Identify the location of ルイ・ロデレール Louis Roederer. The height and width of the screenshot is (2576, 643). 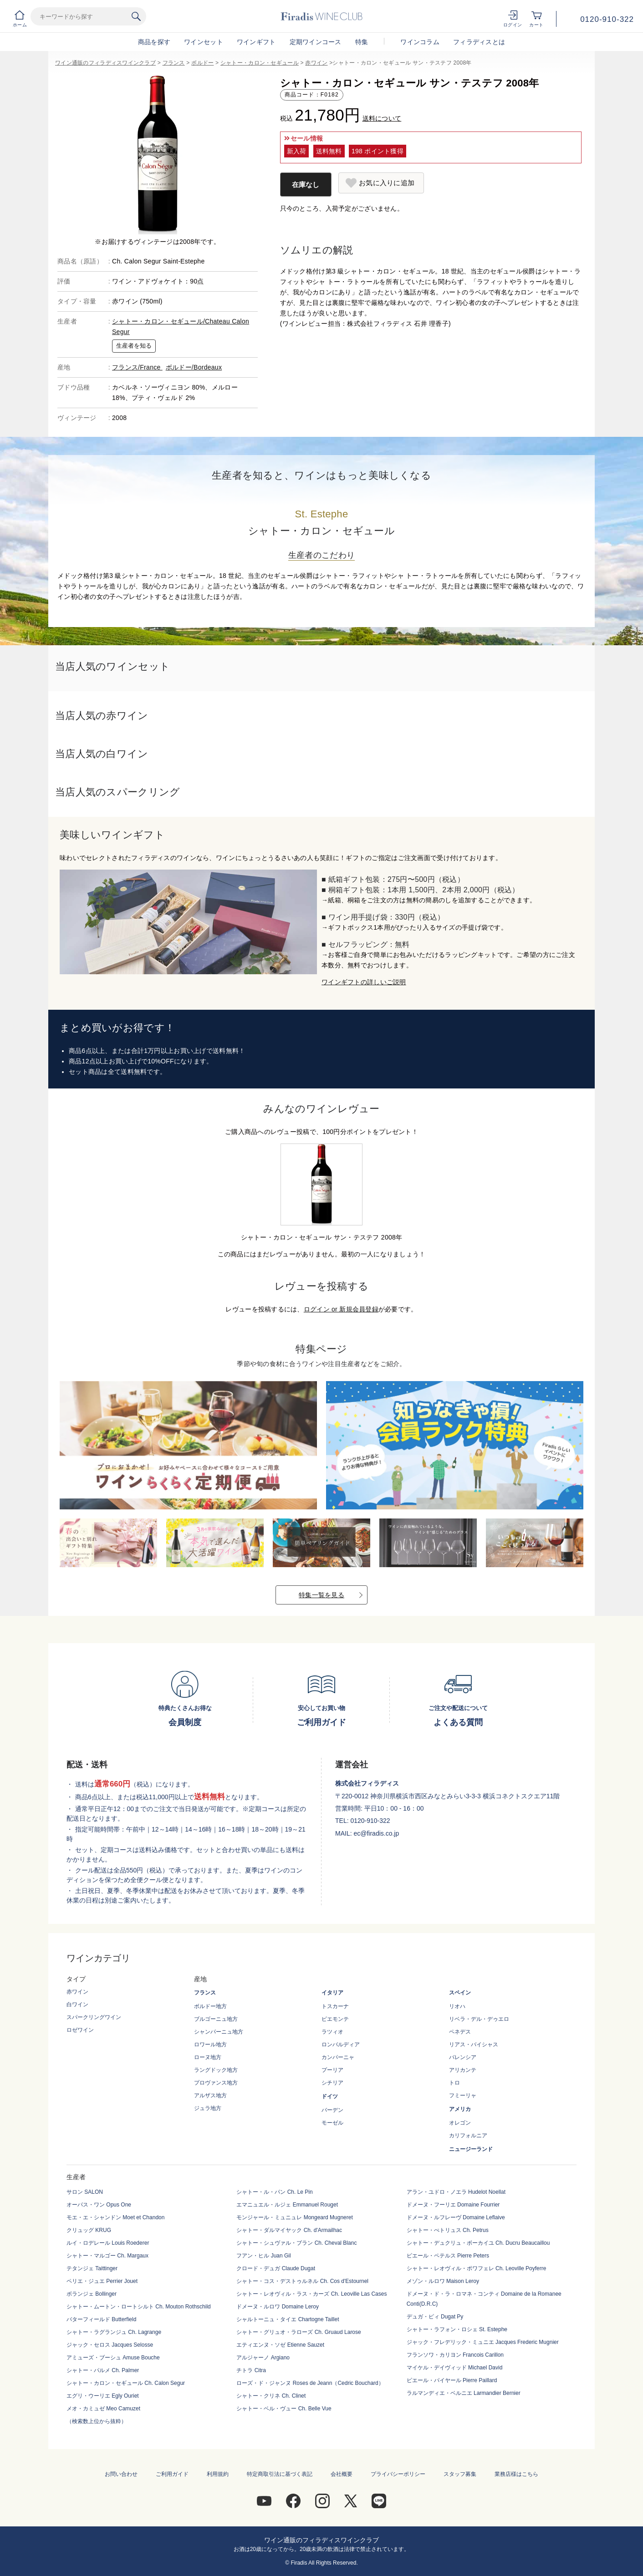
(107, 2243).